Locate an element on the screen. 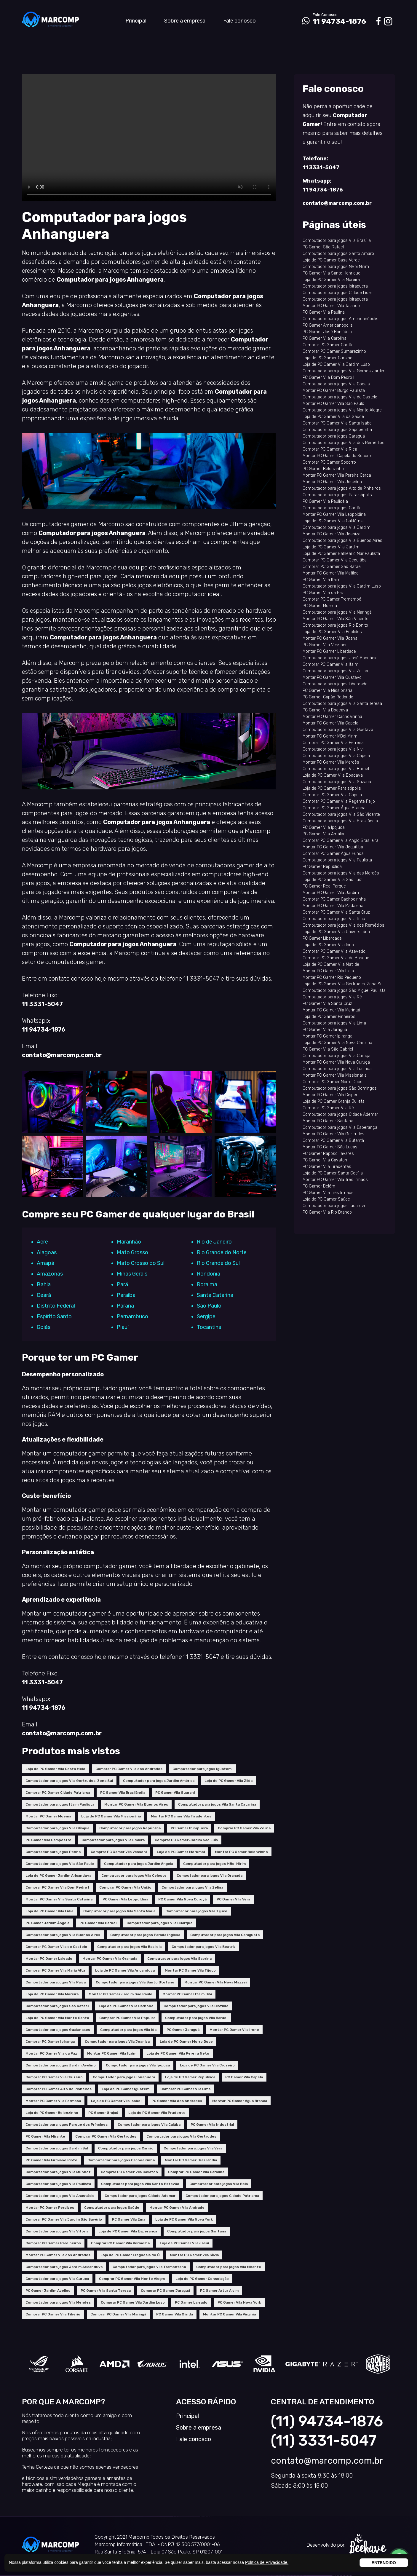 The width and height of the screenshot is (417, 2576). Montar PC Gamer Moema is located at coordinates (48, 1816).